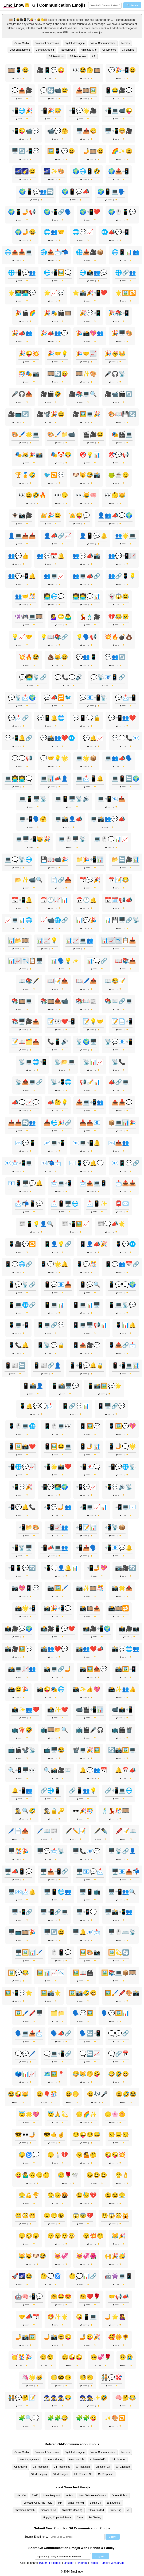 The image size is (144, 2576). I want to click on User Engagement, so click(20, 49).